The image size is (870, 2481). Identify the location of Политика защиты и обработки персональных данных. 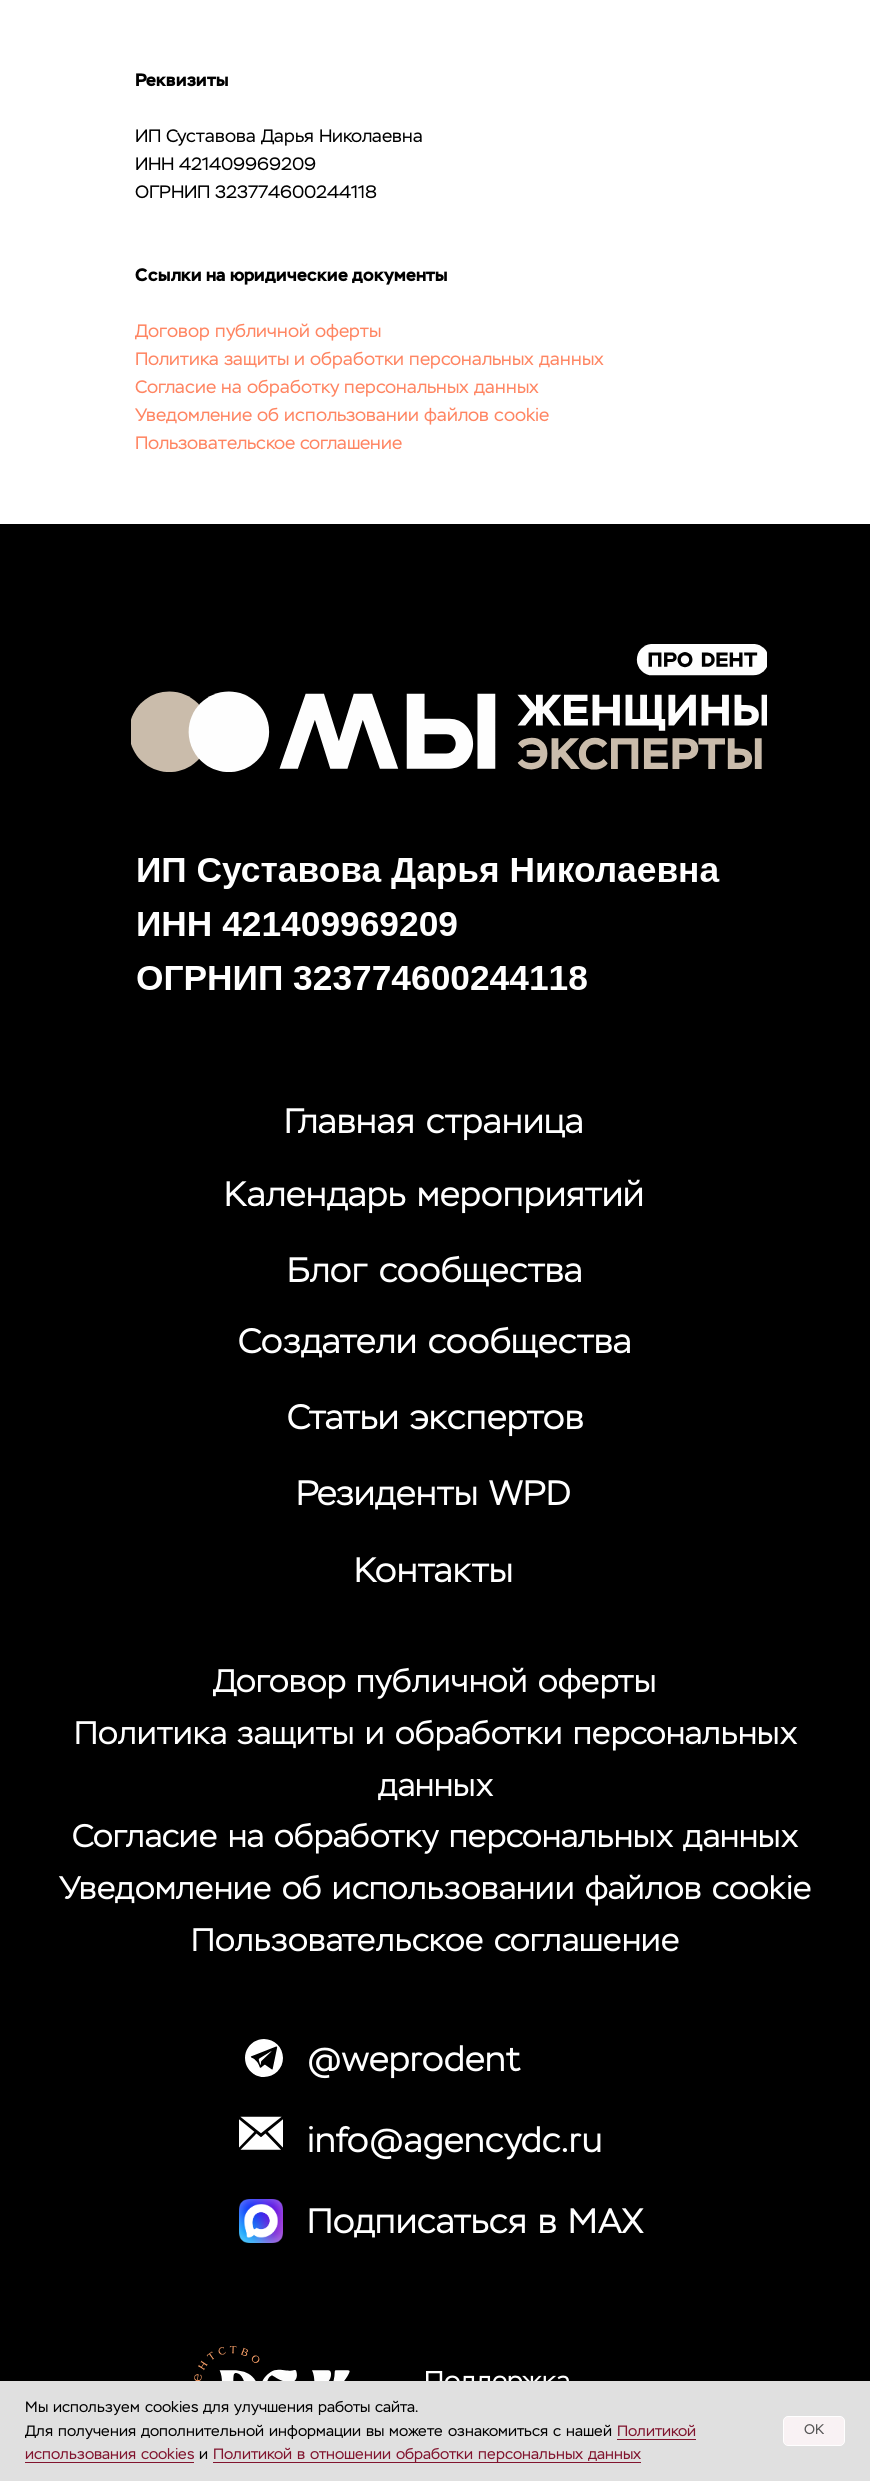
(369, 360).